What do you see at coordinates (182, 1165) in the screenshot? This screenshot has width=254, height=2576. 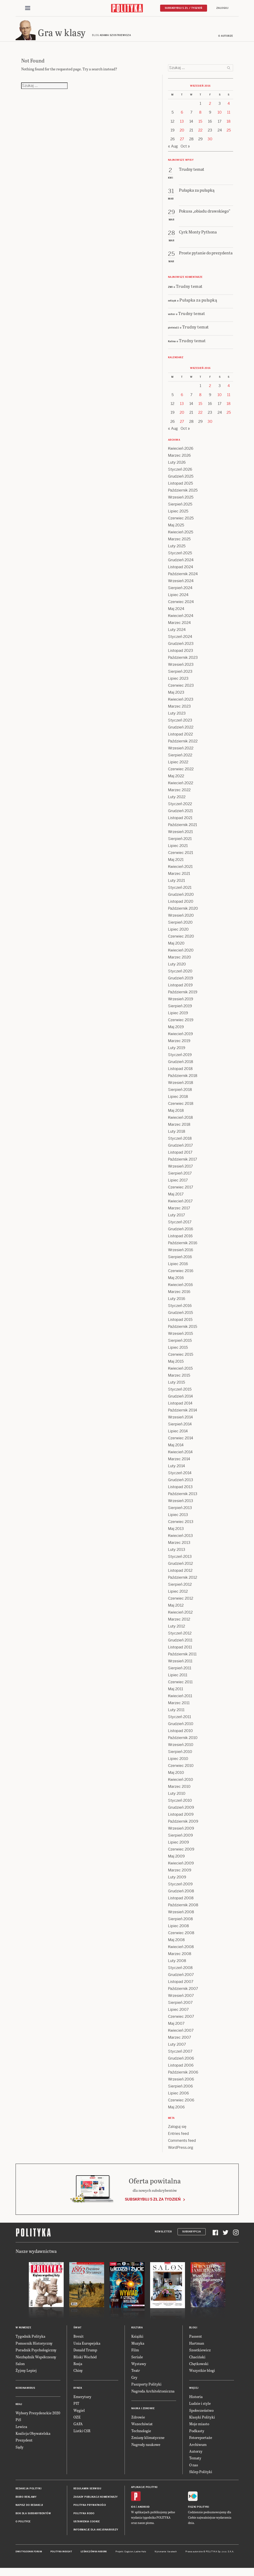 I see `Październik 2017` at bounding box center [182, 1165].